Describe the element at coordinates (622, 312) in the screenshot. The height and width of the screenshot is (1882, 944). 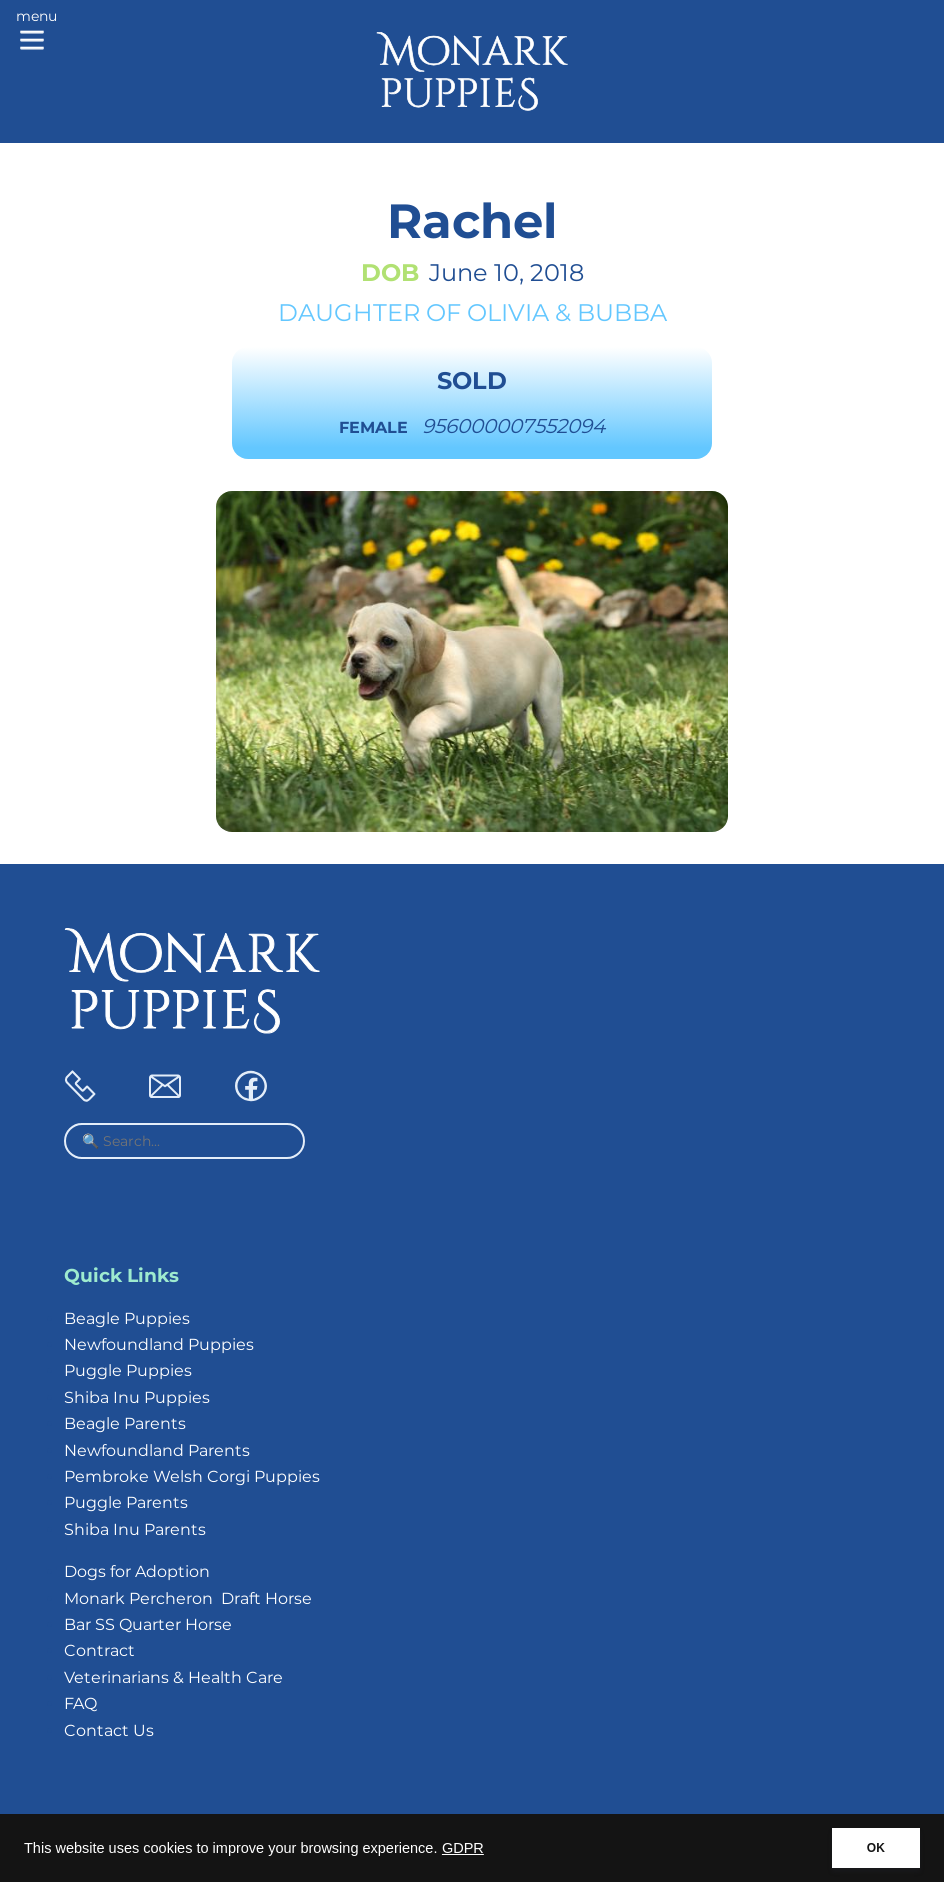
I see `Bubba` at that location.